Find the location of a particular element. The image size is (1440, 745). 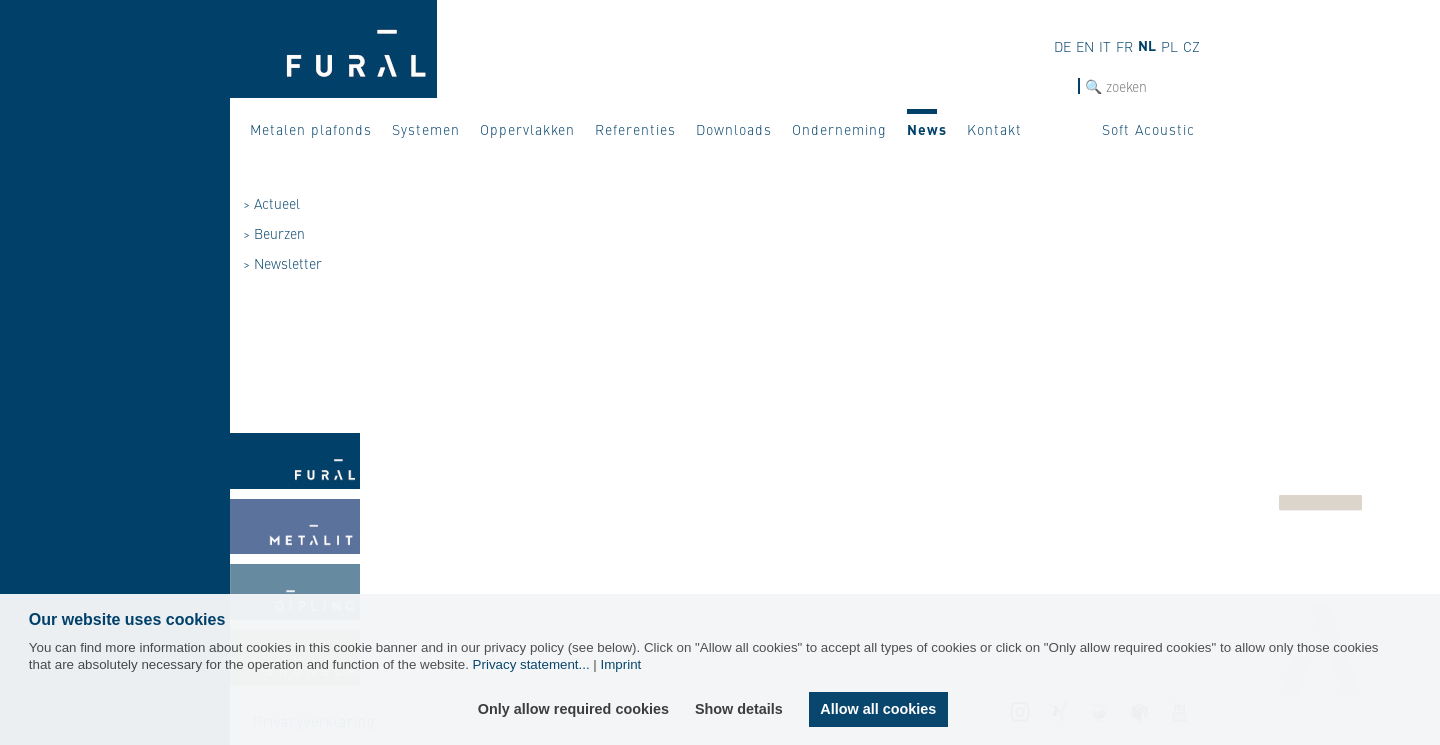

Metalen plafonds is located at coordinates (311, 129).